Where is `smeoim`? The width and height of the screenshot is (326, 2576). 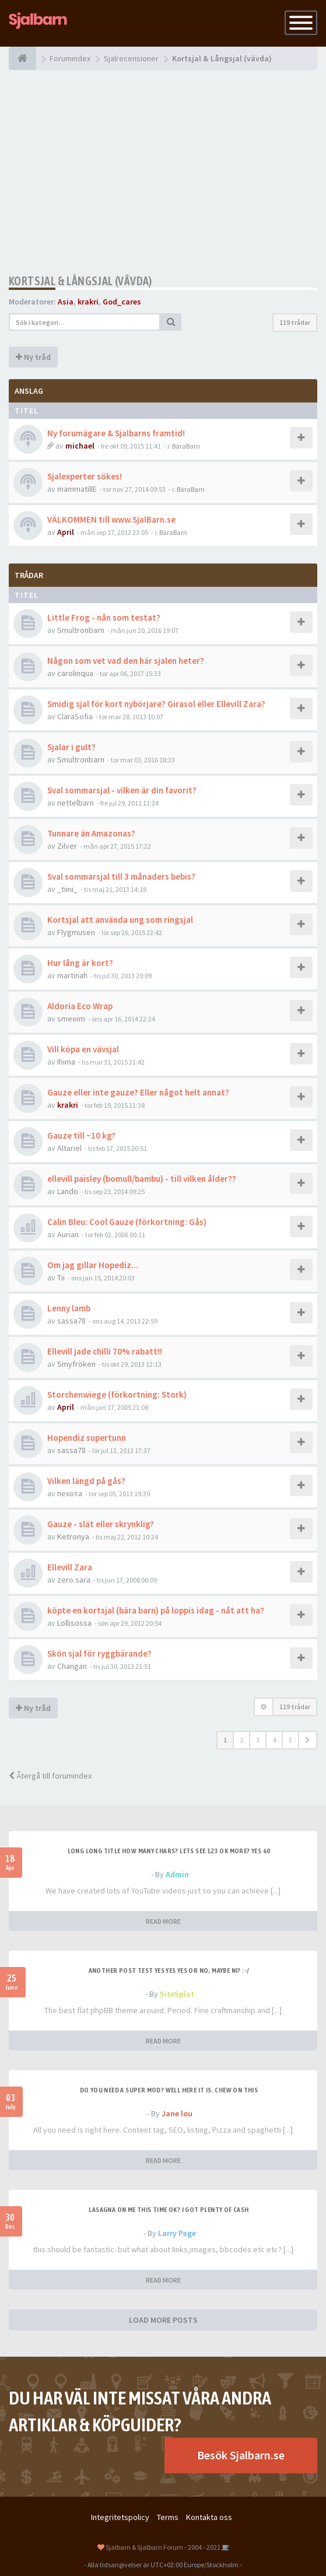 smeoim is located at coordinates (71, 1018).